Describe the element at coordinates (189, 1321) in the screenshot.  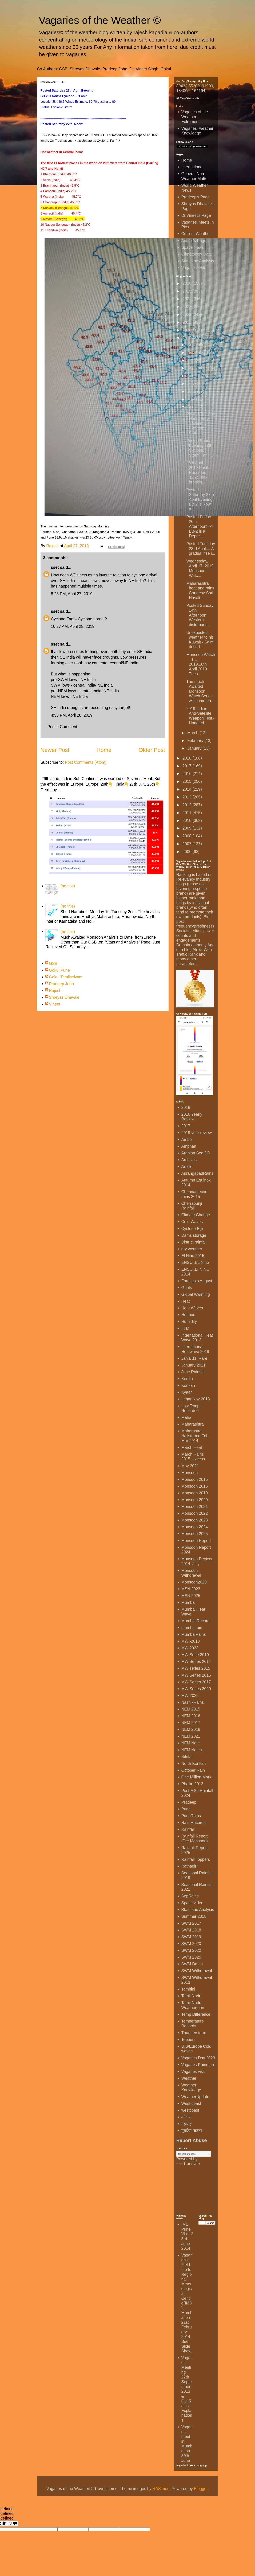
I see `Humidity` at that location.